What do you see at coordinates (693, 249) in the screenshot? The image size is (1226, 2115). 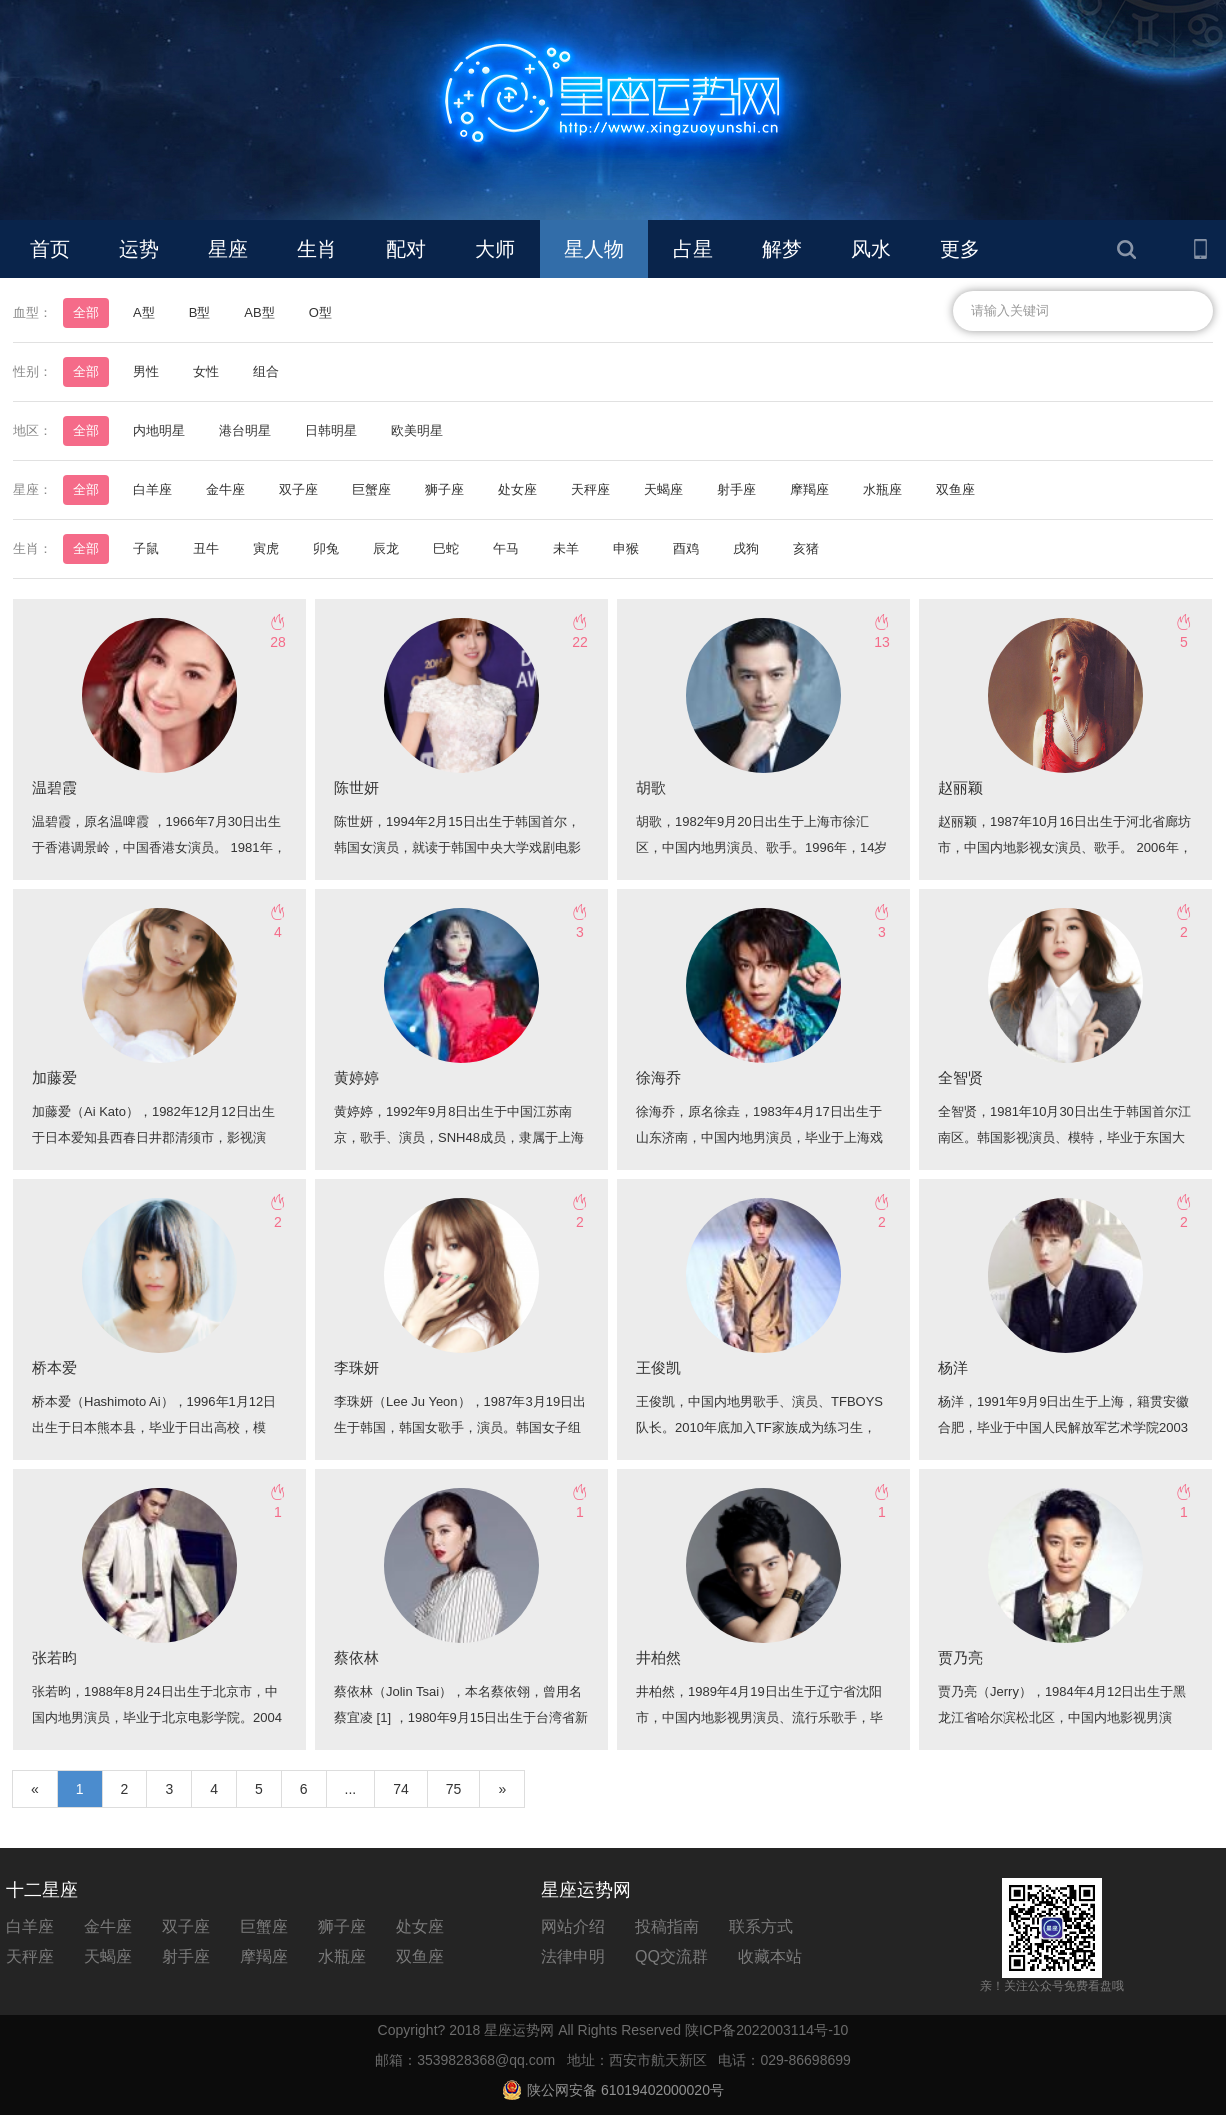 I see `占星` at bounding box center [693, 249].